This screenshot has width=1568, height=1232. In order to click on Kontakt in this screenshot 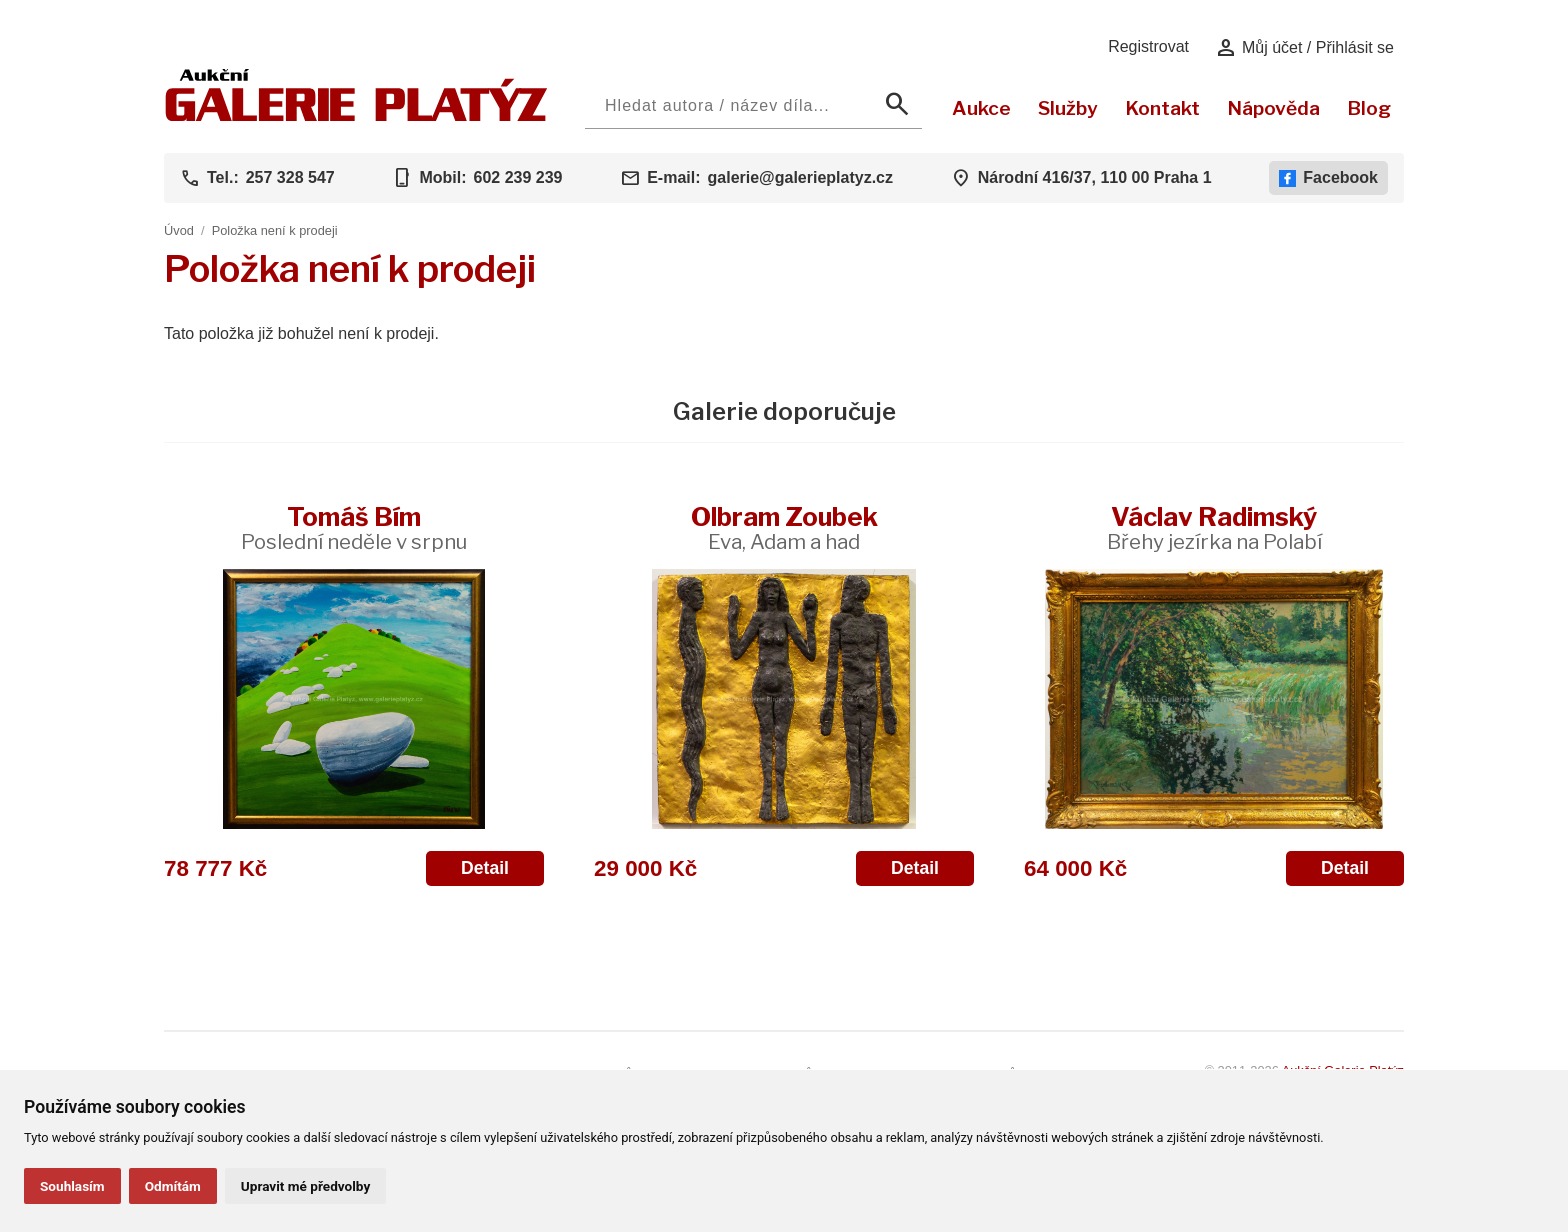, I will do `click(1162, 108)`.